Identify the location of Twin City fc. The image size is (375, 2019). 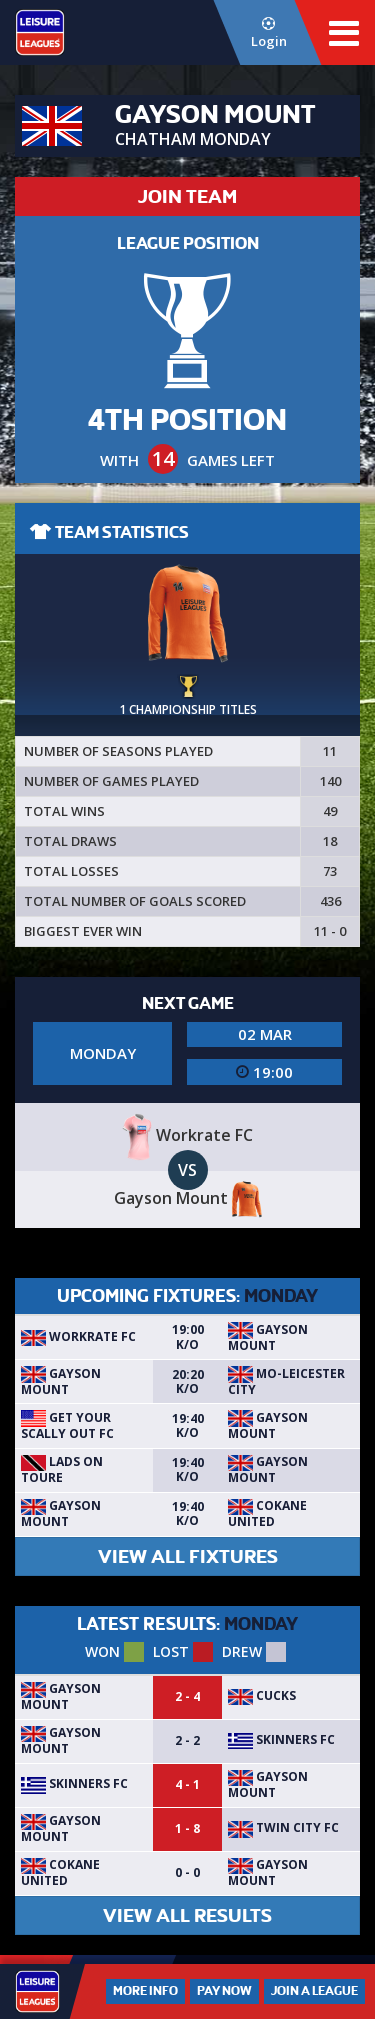
(283, 1827).